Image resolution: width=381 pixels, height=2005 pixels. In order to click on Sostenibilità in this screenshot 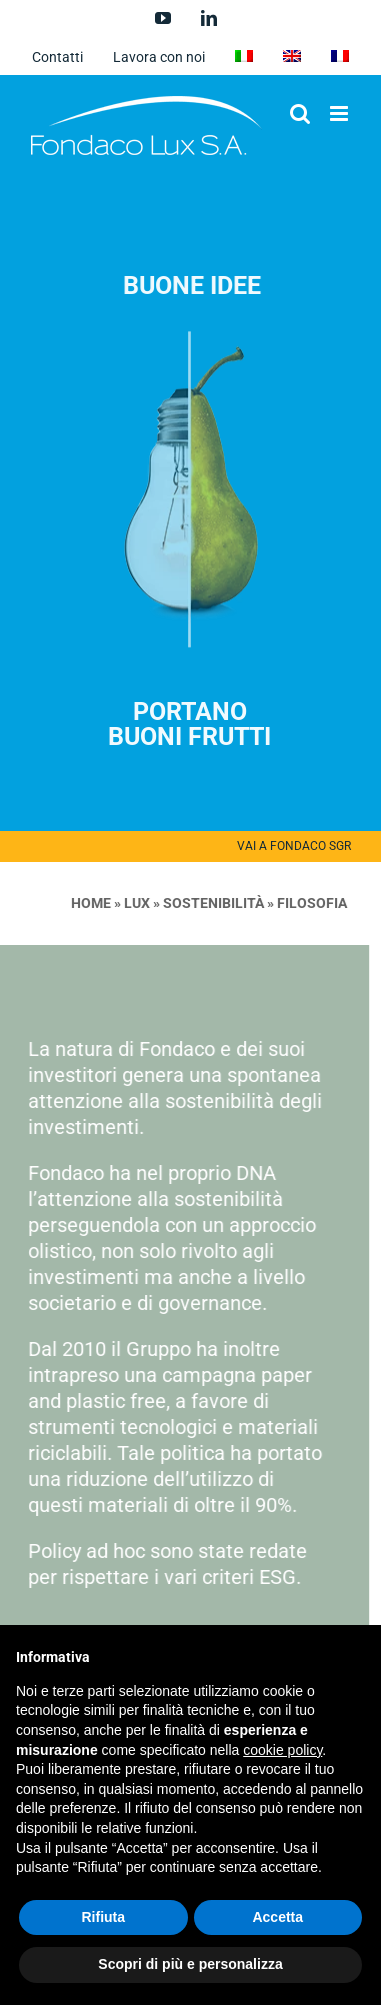, I will do `click(208, 903)`.